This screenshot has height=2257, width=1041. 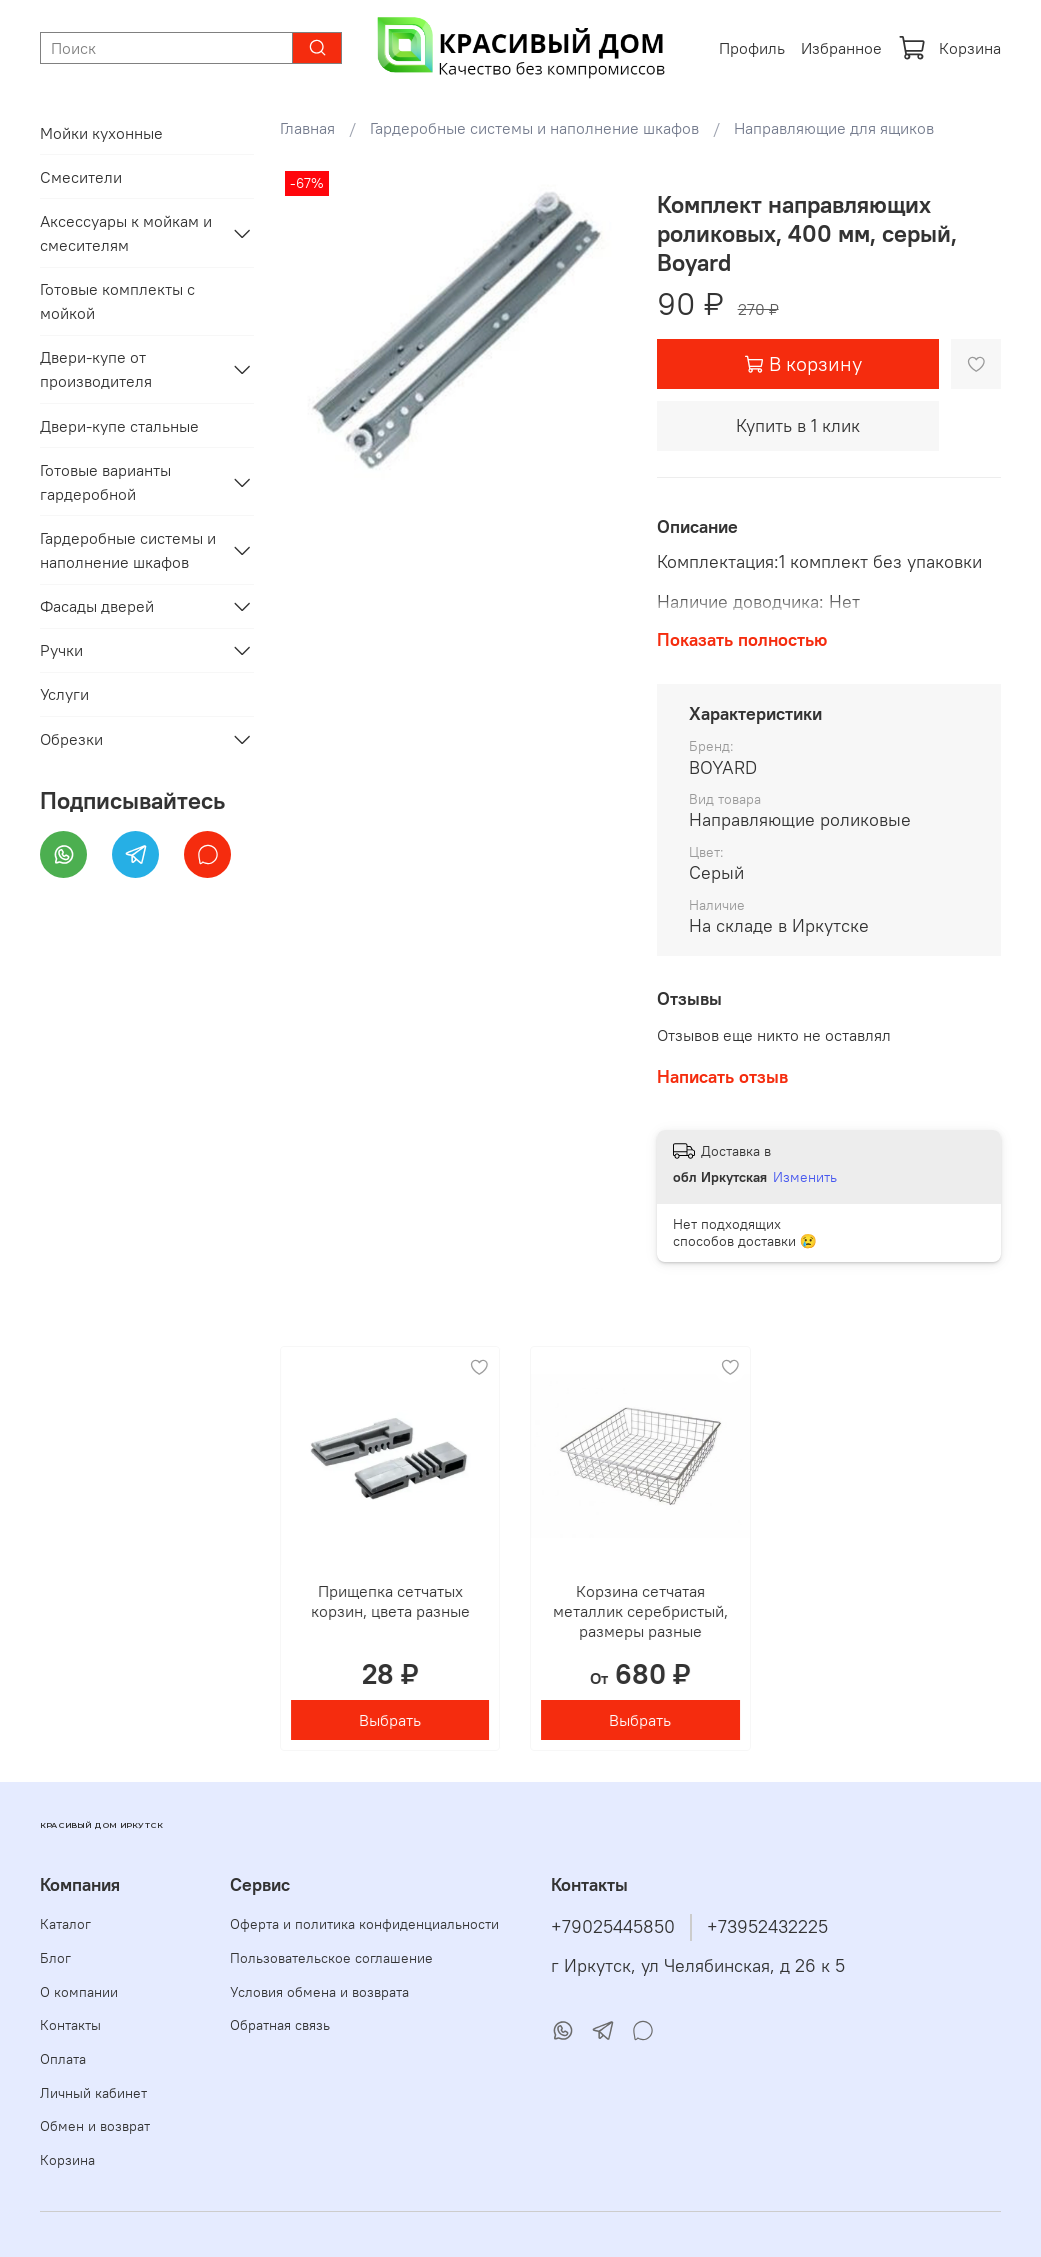 What do you see at coordinates (101, 133) in the screenshot?
I see `Мойки кухонные` at bounding box center [101, 133].